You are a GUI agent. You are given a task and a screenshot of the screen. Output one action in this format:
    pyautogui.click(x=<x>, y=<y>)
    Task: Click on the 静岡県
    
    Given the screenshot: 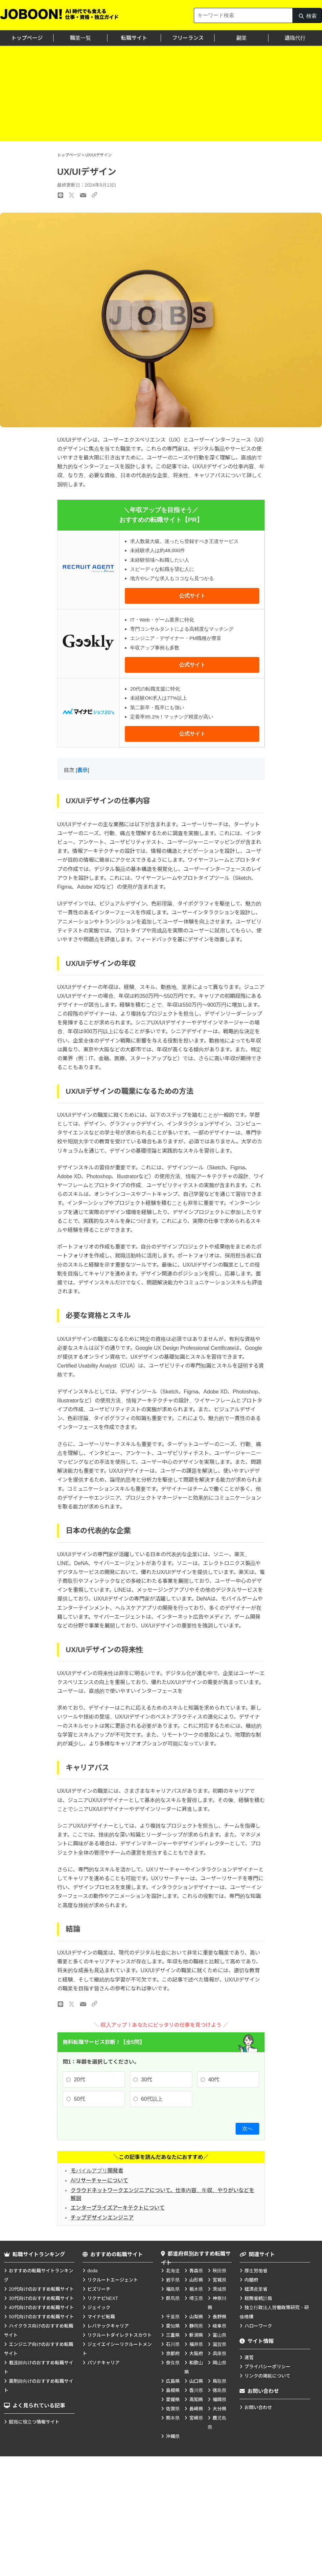 What is the action you would take?
    pyautogui.click(x=196, y=2326)
    